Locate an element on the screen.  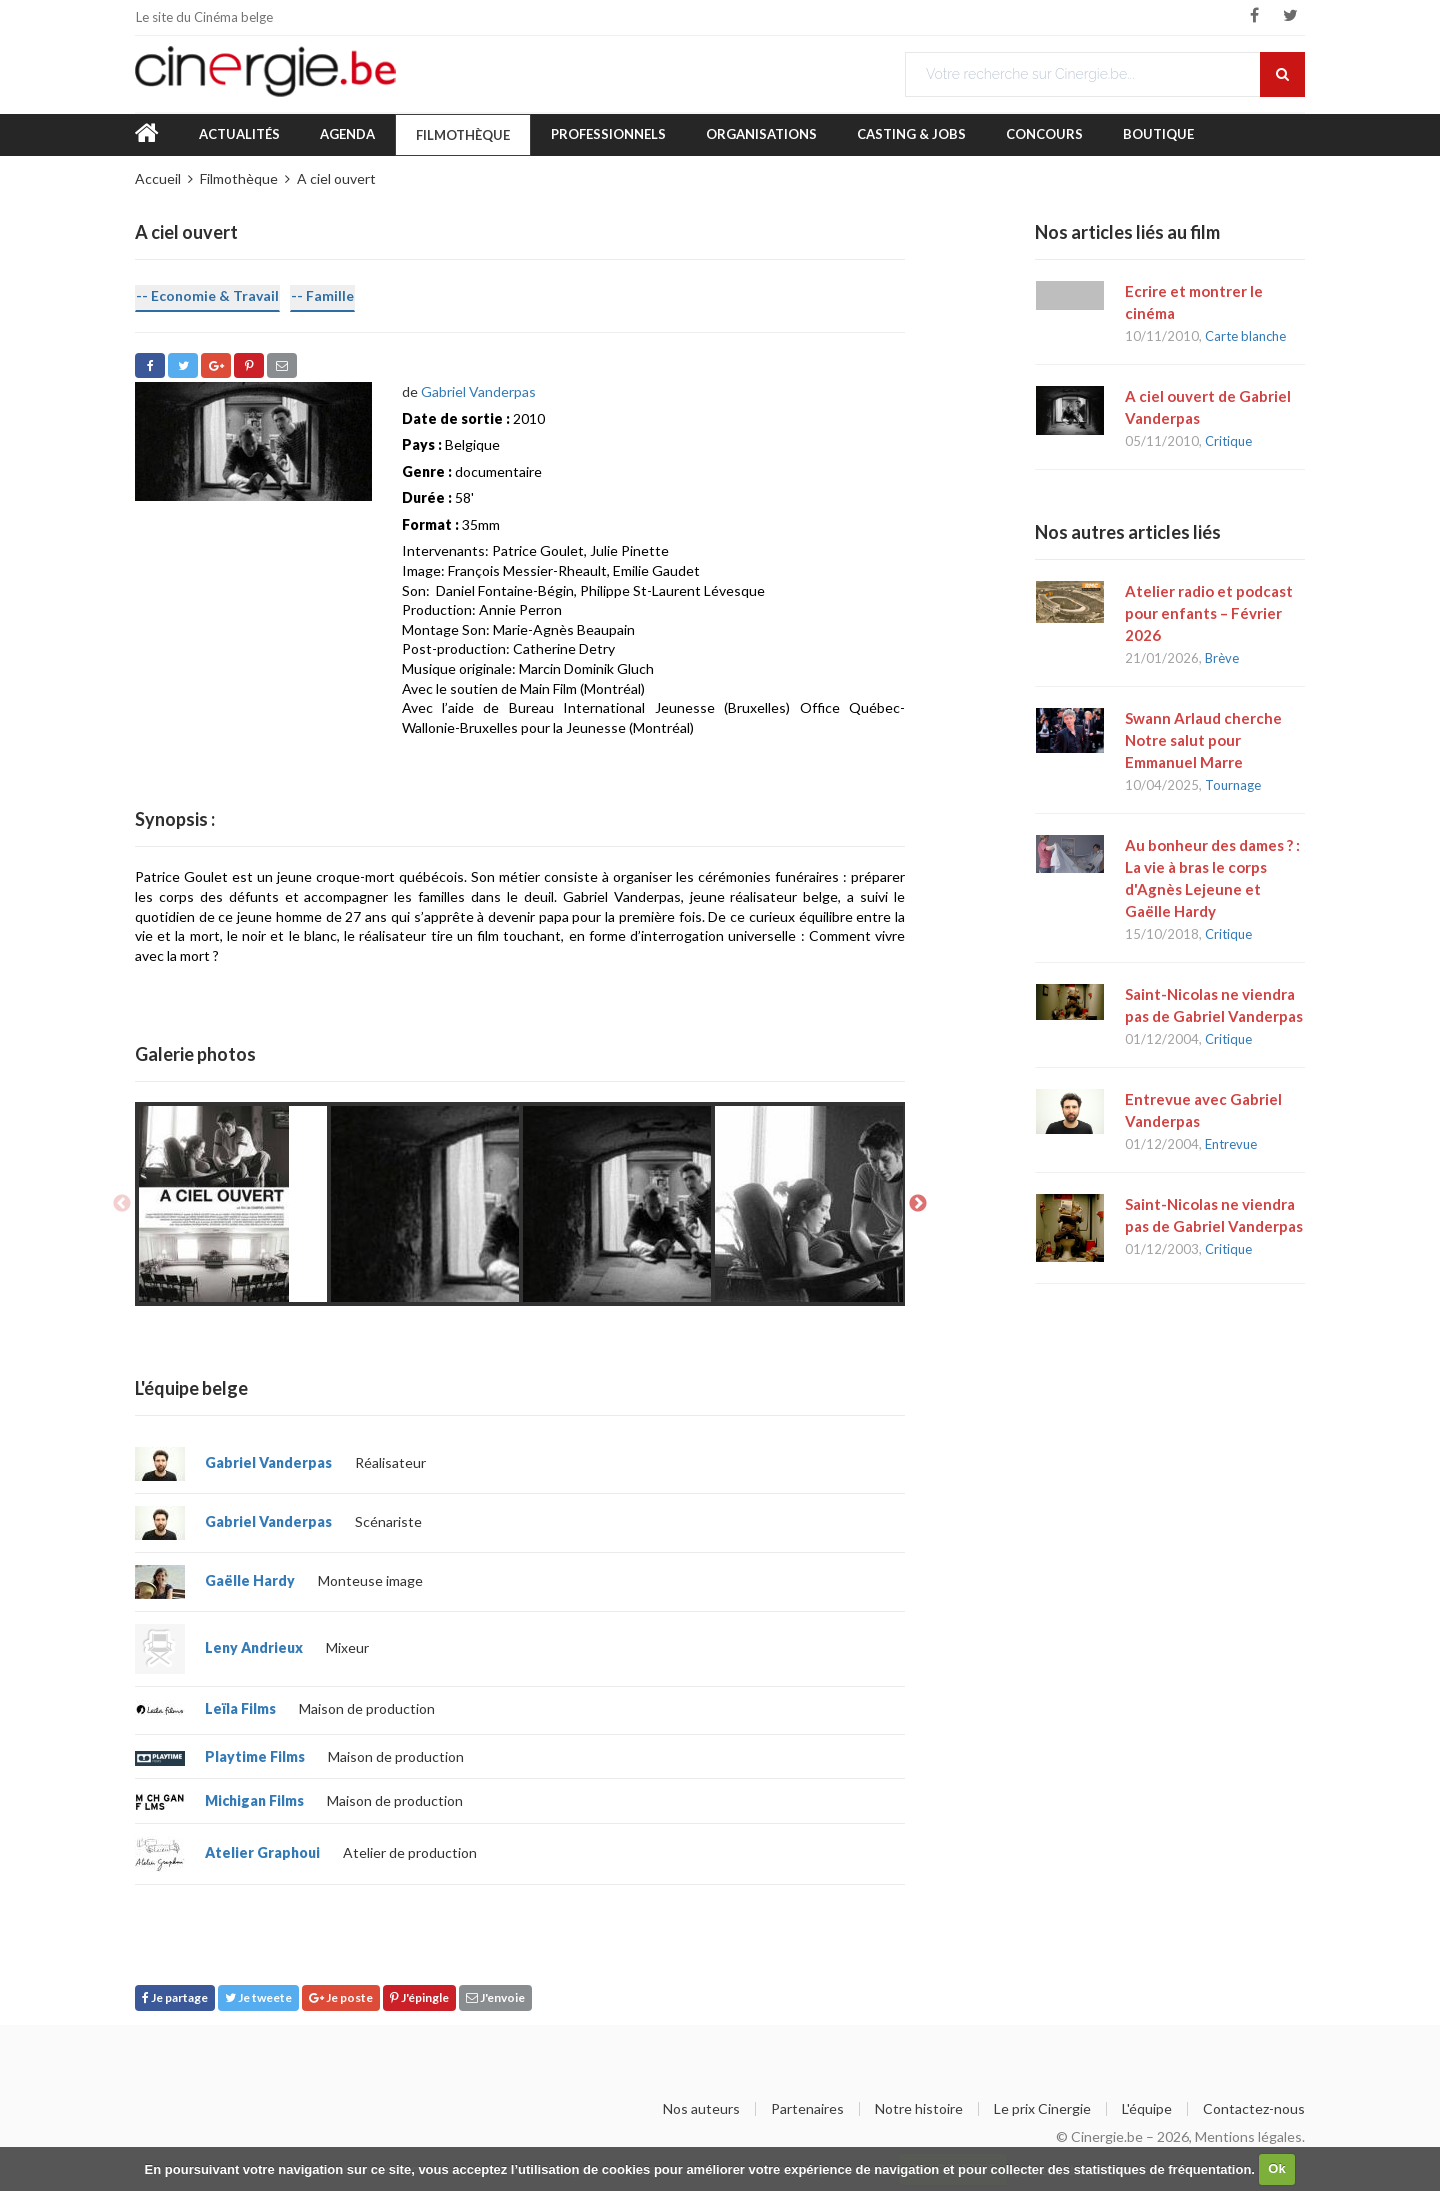
J'épingle is located at coordinates (419, 1997).